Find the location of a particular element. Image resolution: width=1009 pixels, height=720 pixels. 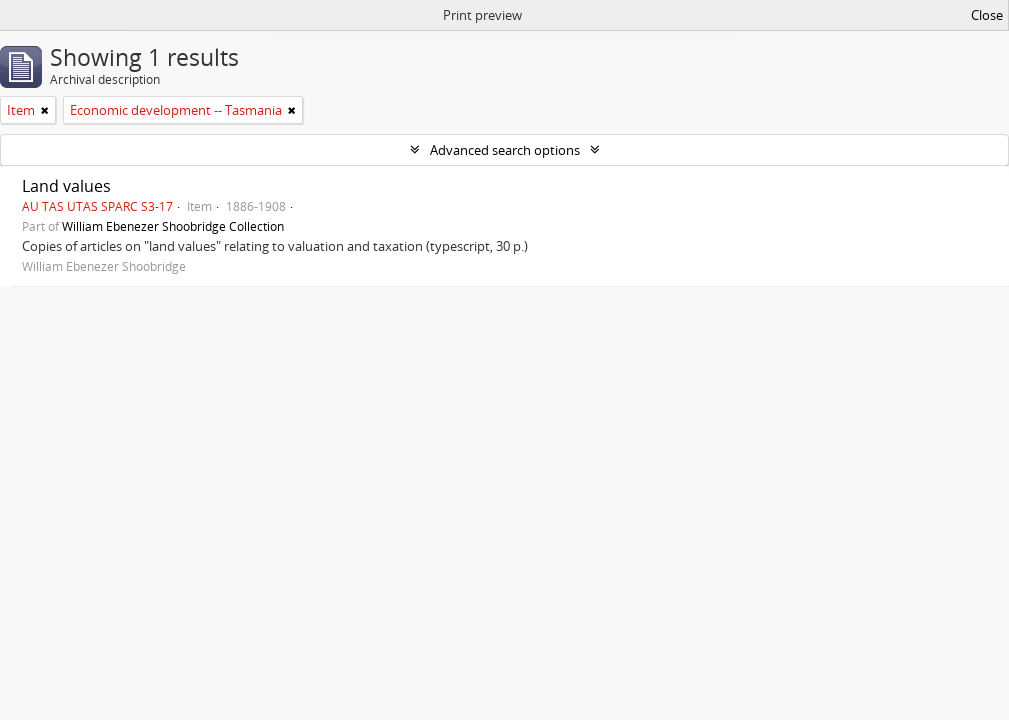

Advanced search options is located at coordinates (505, 150).